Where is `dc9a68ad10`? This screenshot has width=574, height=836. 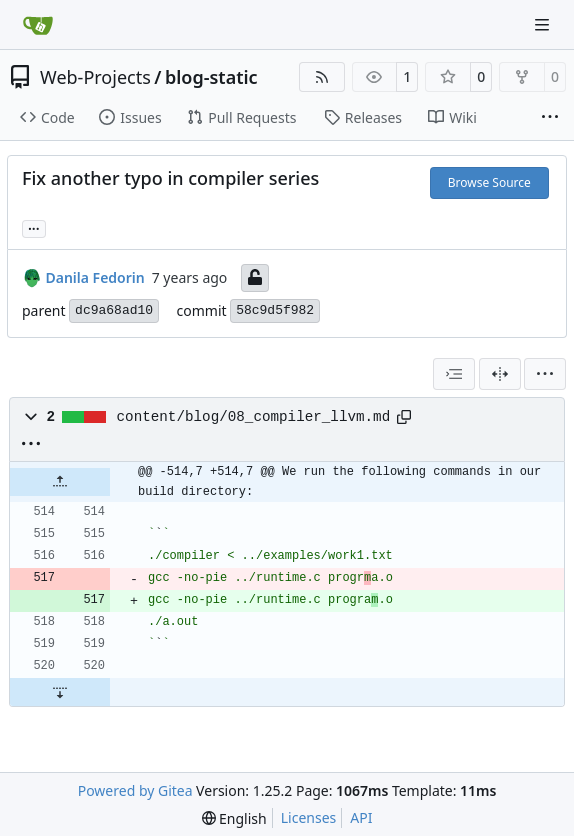 dc9a68ad10 is located at coordinates (114, 310).